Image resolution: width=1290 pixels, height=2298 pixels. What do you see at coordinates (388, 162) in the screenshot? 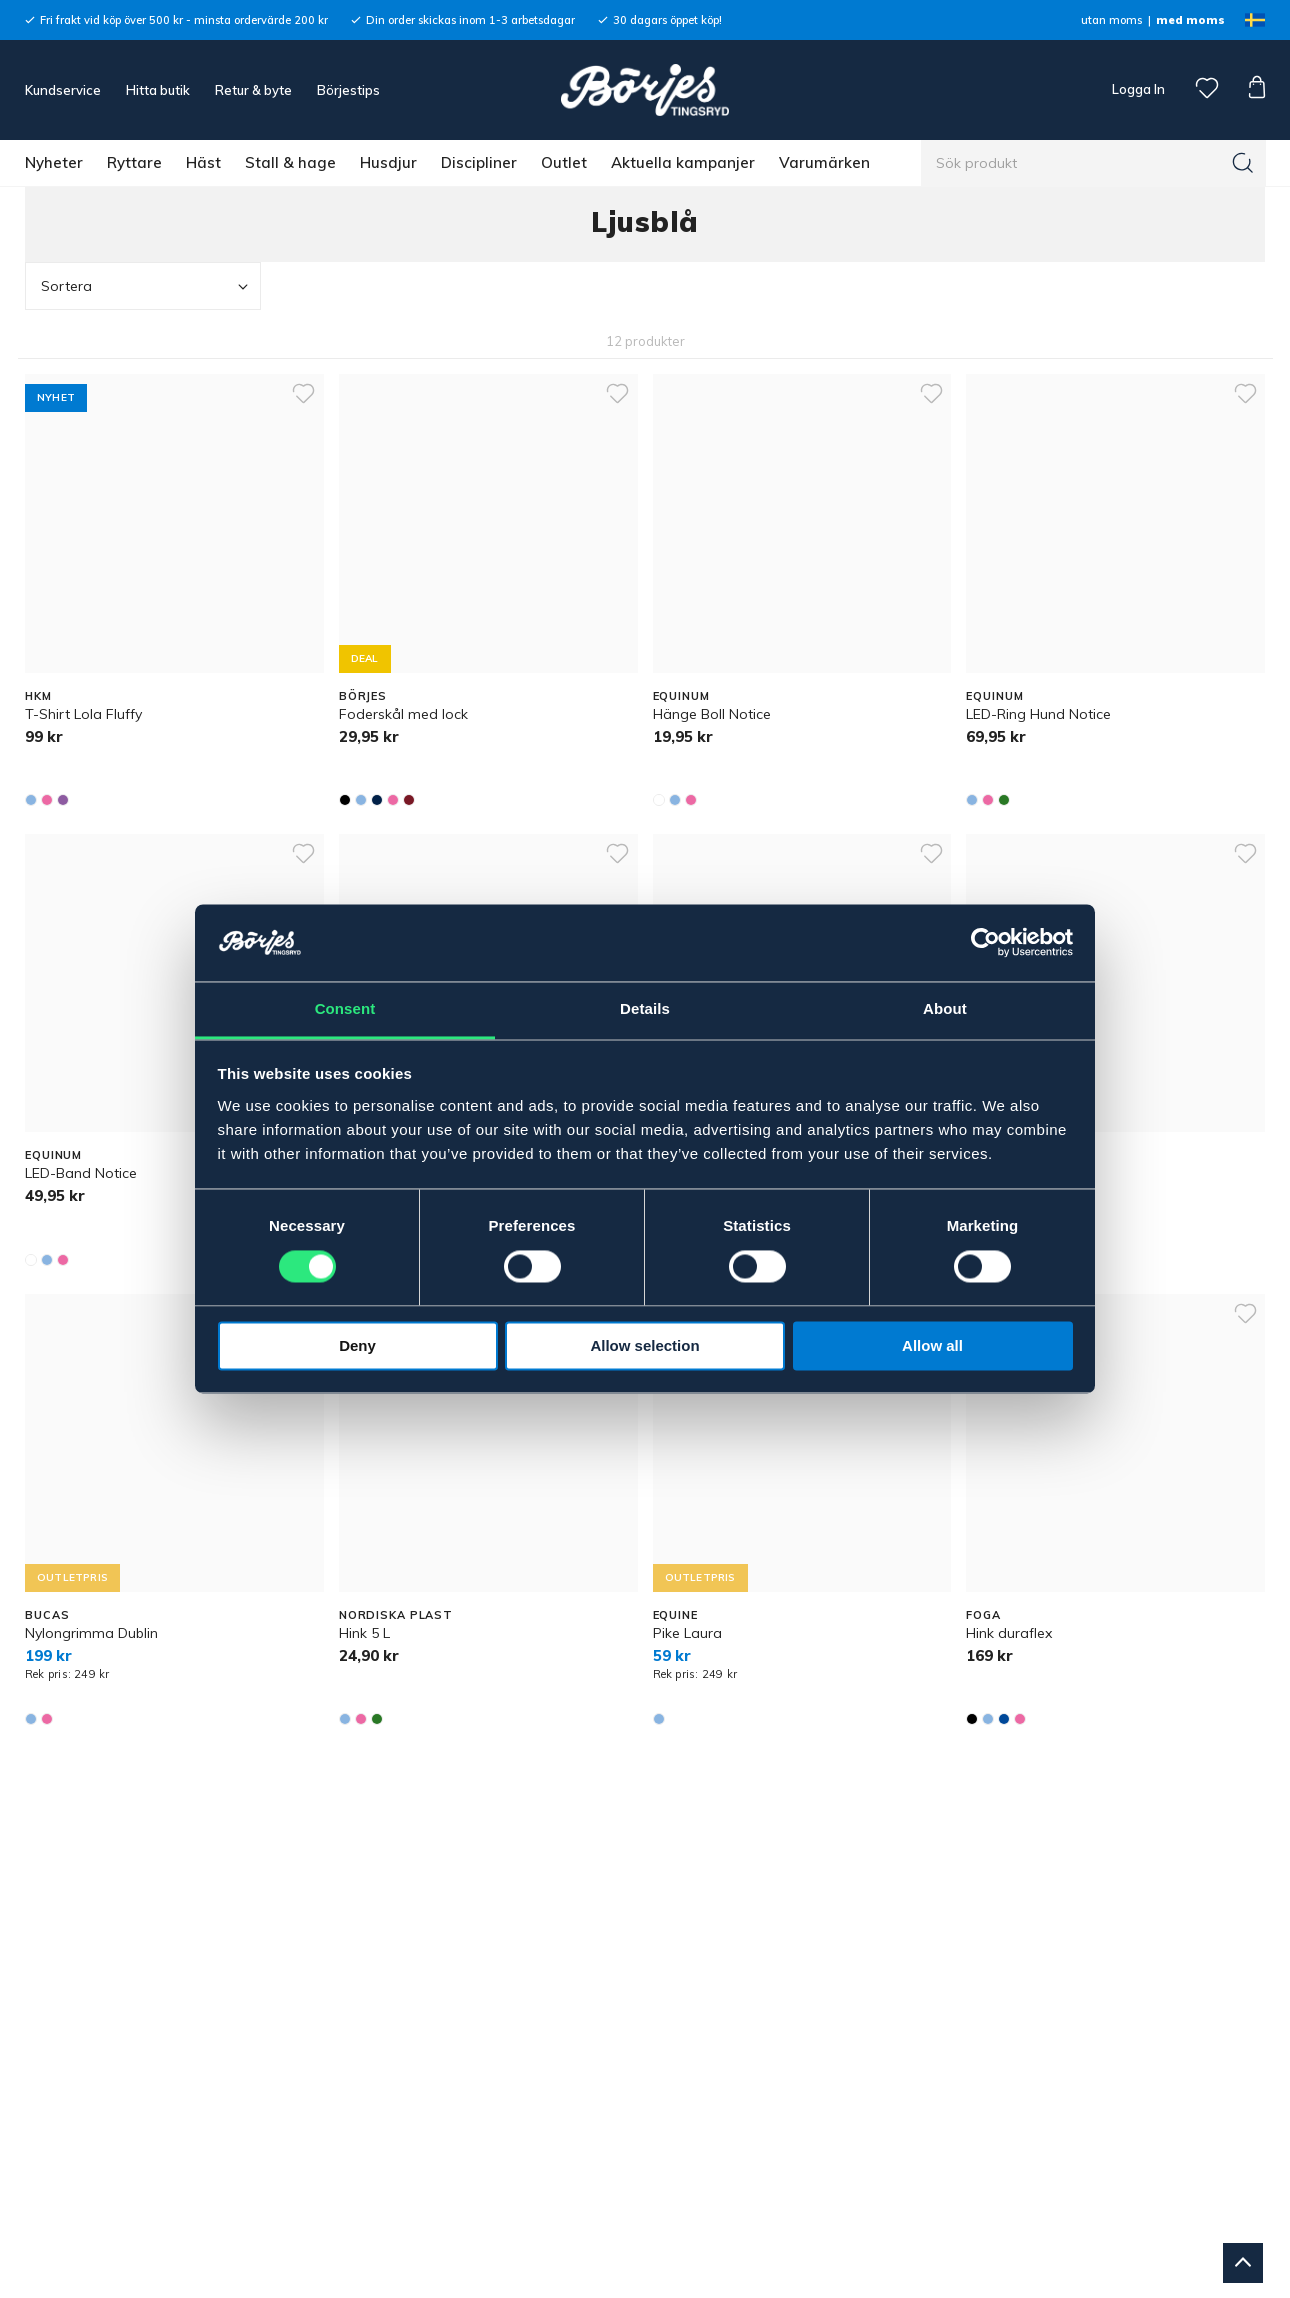
I see `Husdjur` at bounding box center [388, 162].